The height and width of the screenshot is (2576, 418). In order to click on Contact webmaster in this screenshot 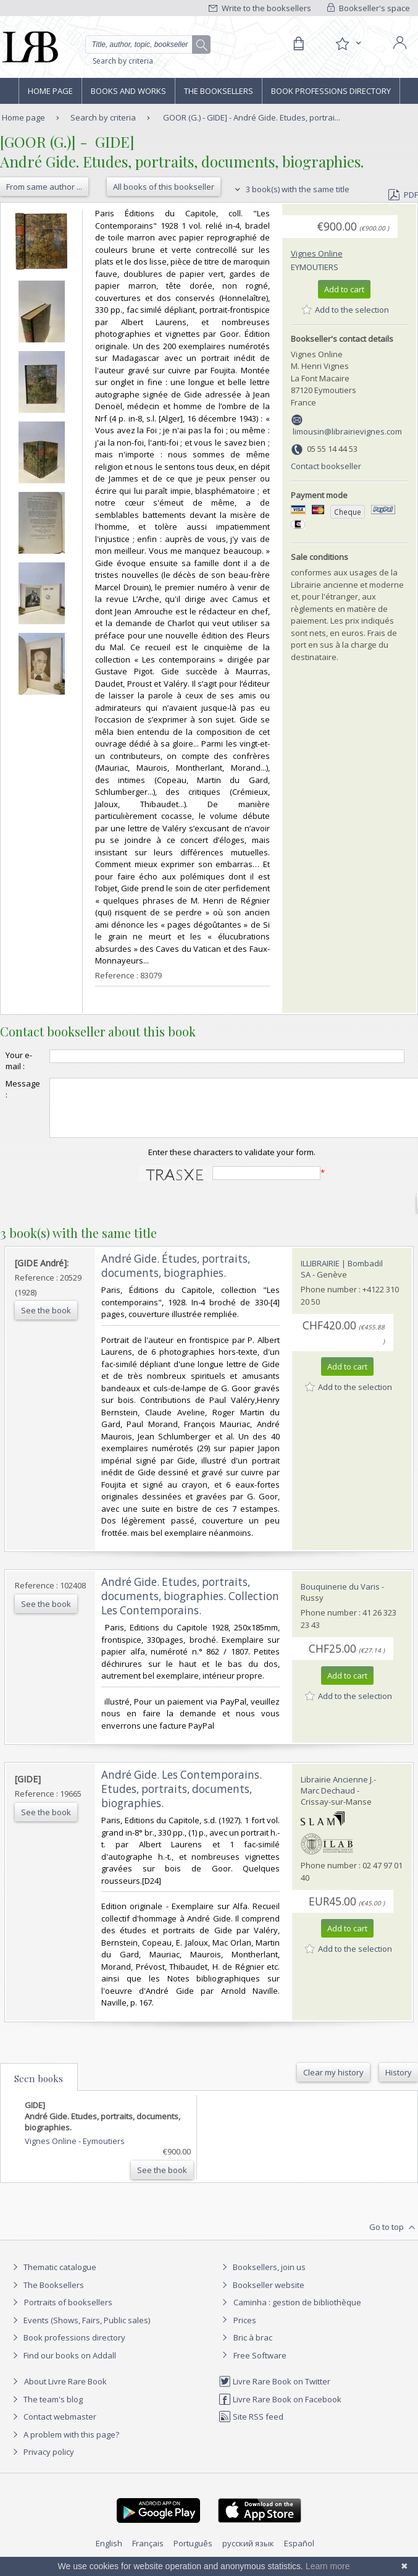, I will do `click(52, 2427)`.